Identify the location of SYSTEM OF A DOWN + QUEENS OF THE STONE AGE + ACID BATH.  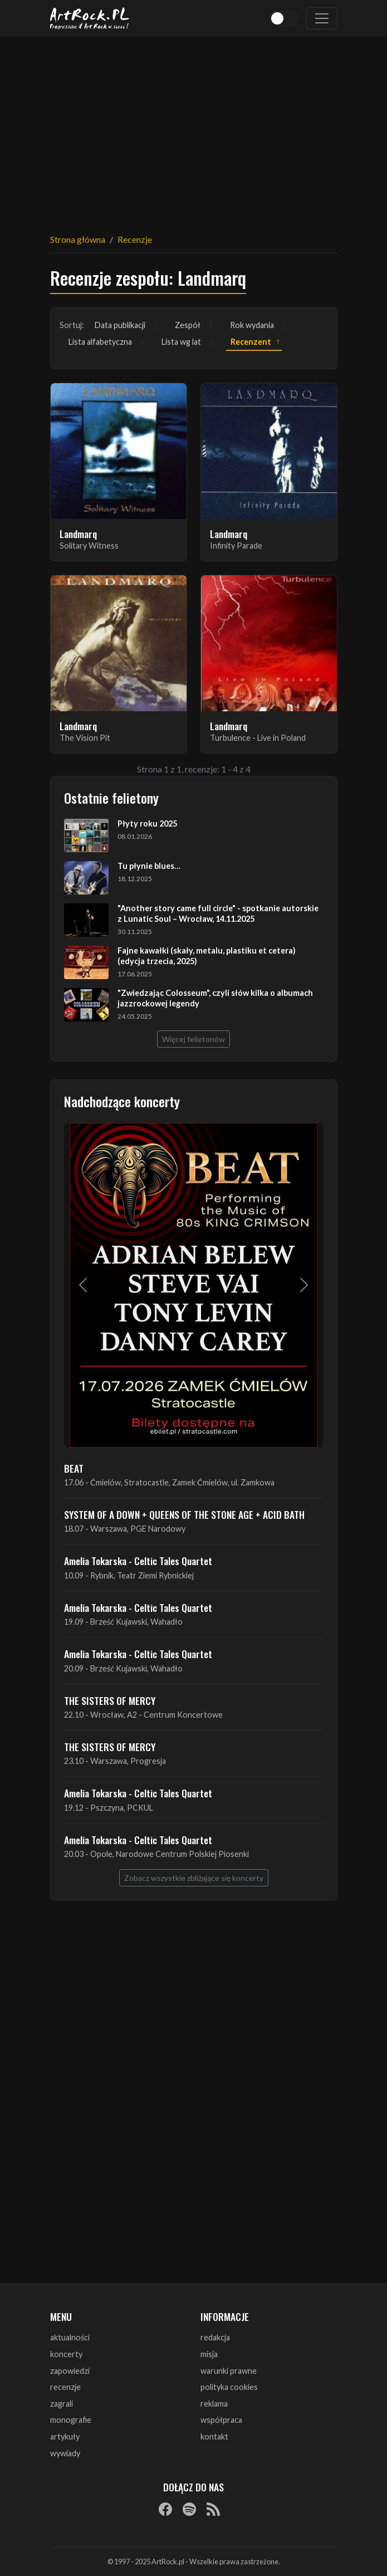
(184, 1514).